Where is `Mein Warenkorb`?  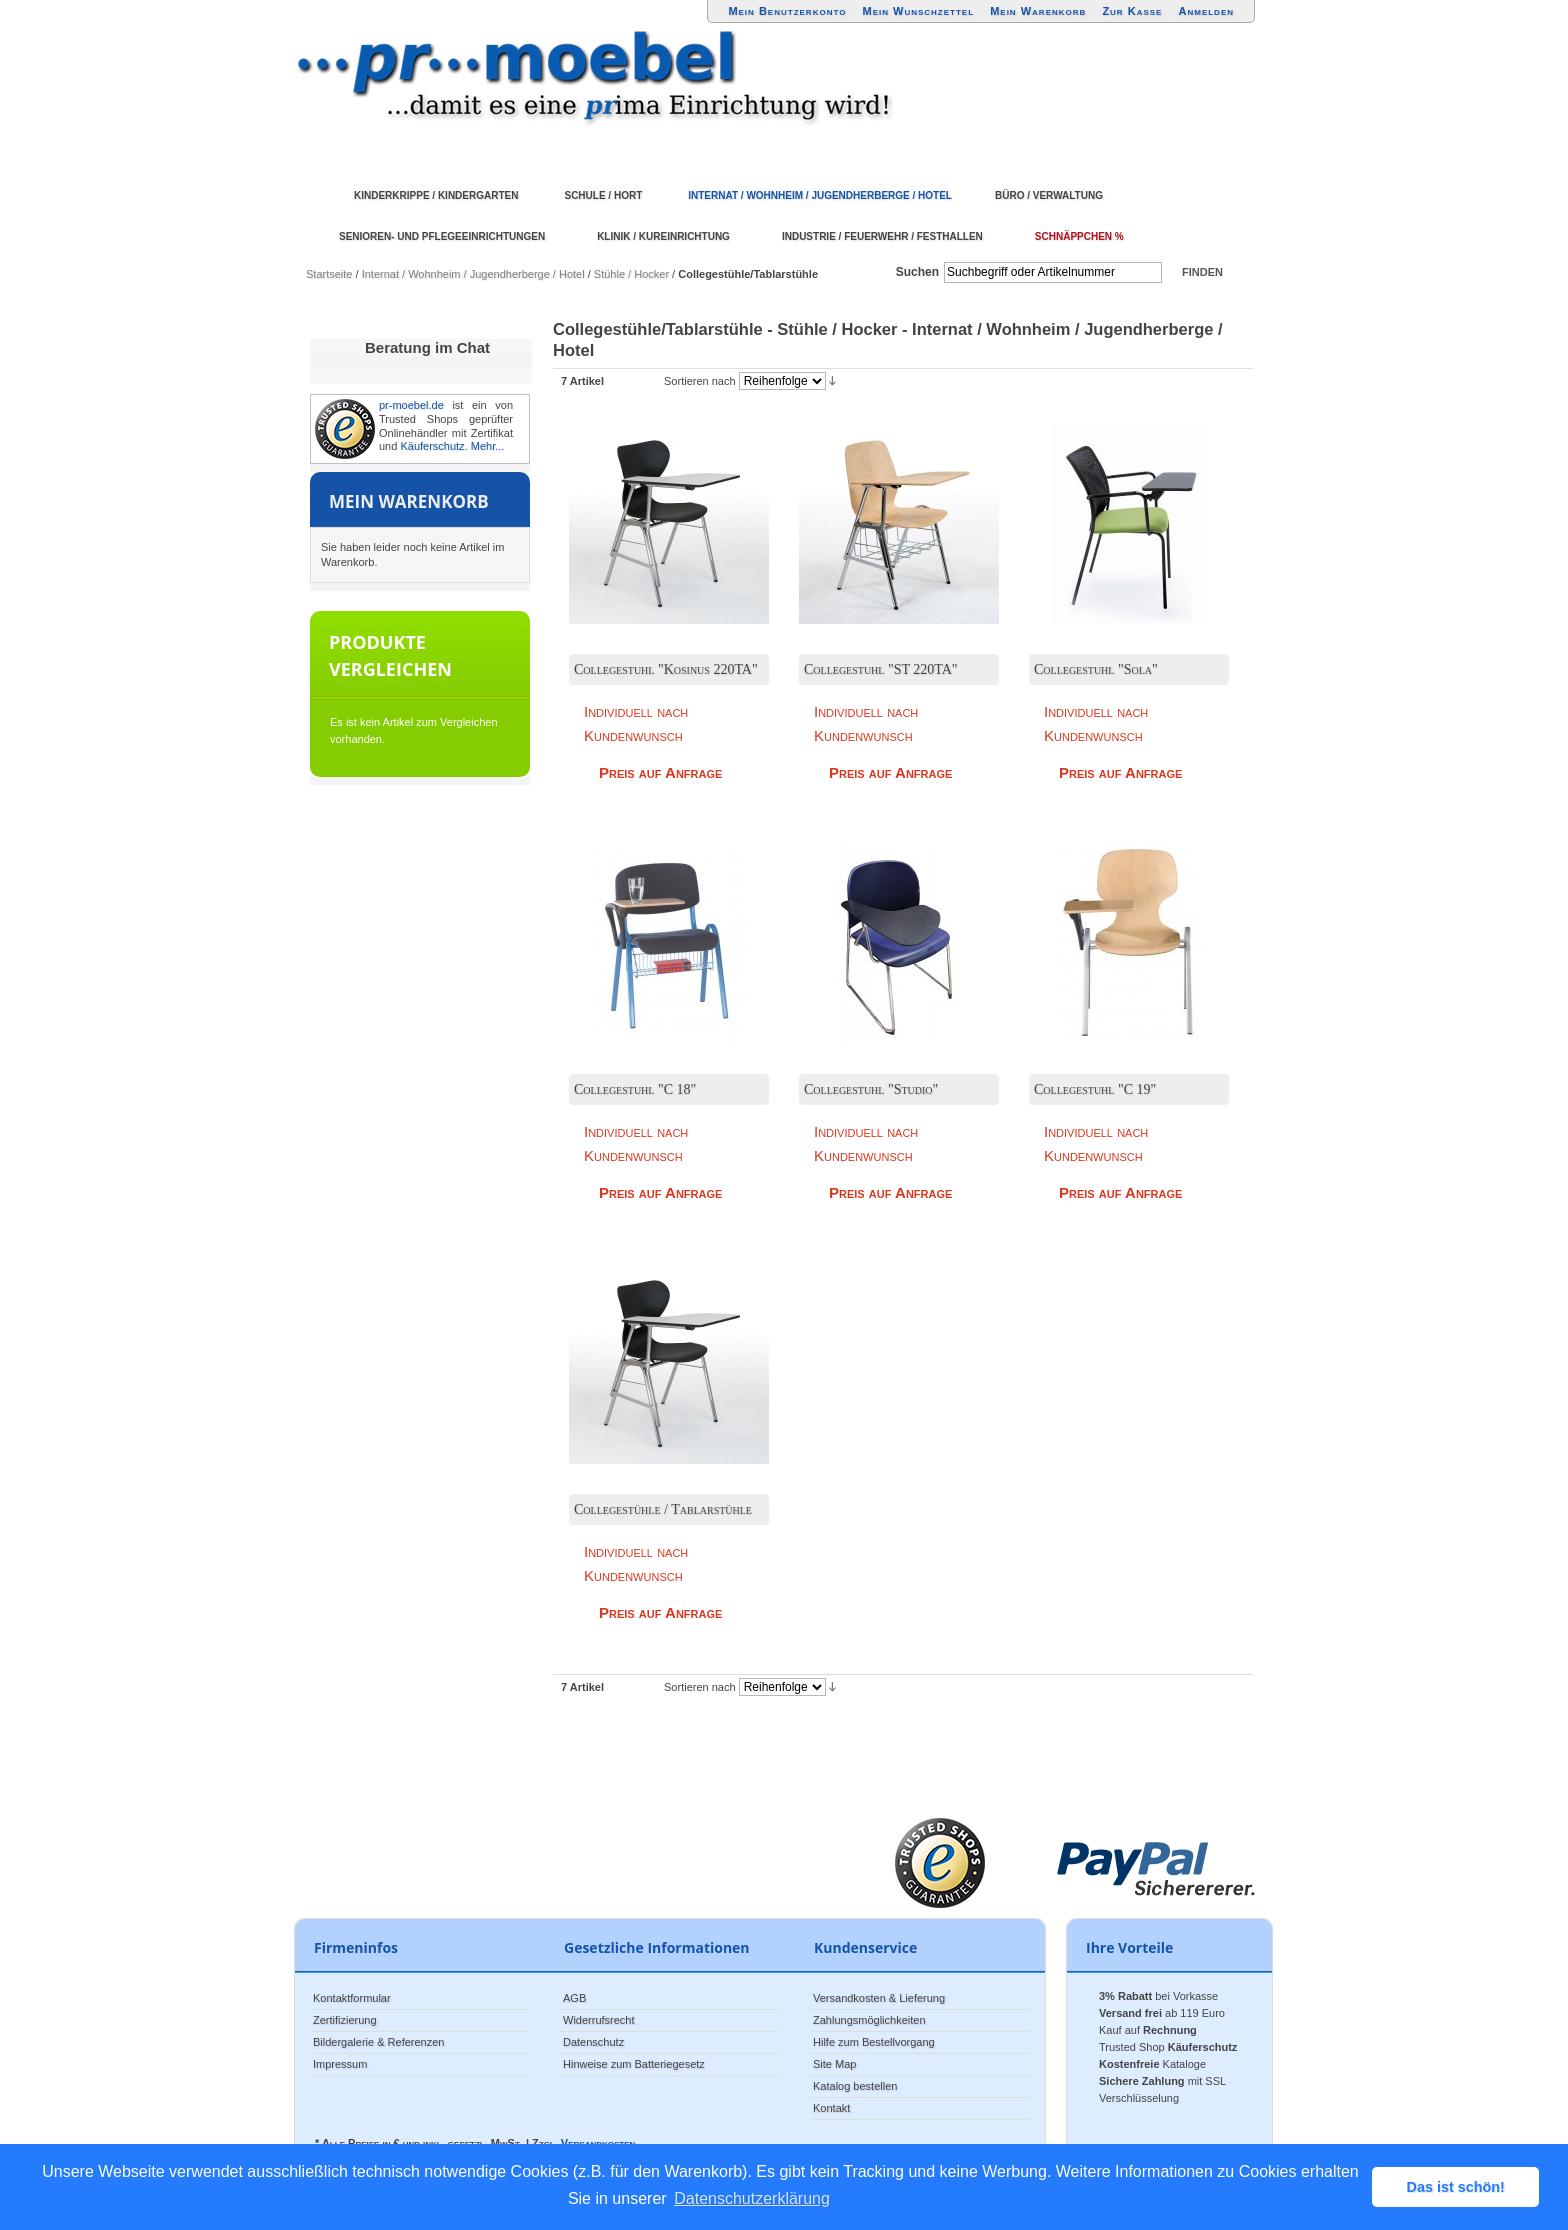
Mein Warenkorb is located at coordinates (1038, 11).